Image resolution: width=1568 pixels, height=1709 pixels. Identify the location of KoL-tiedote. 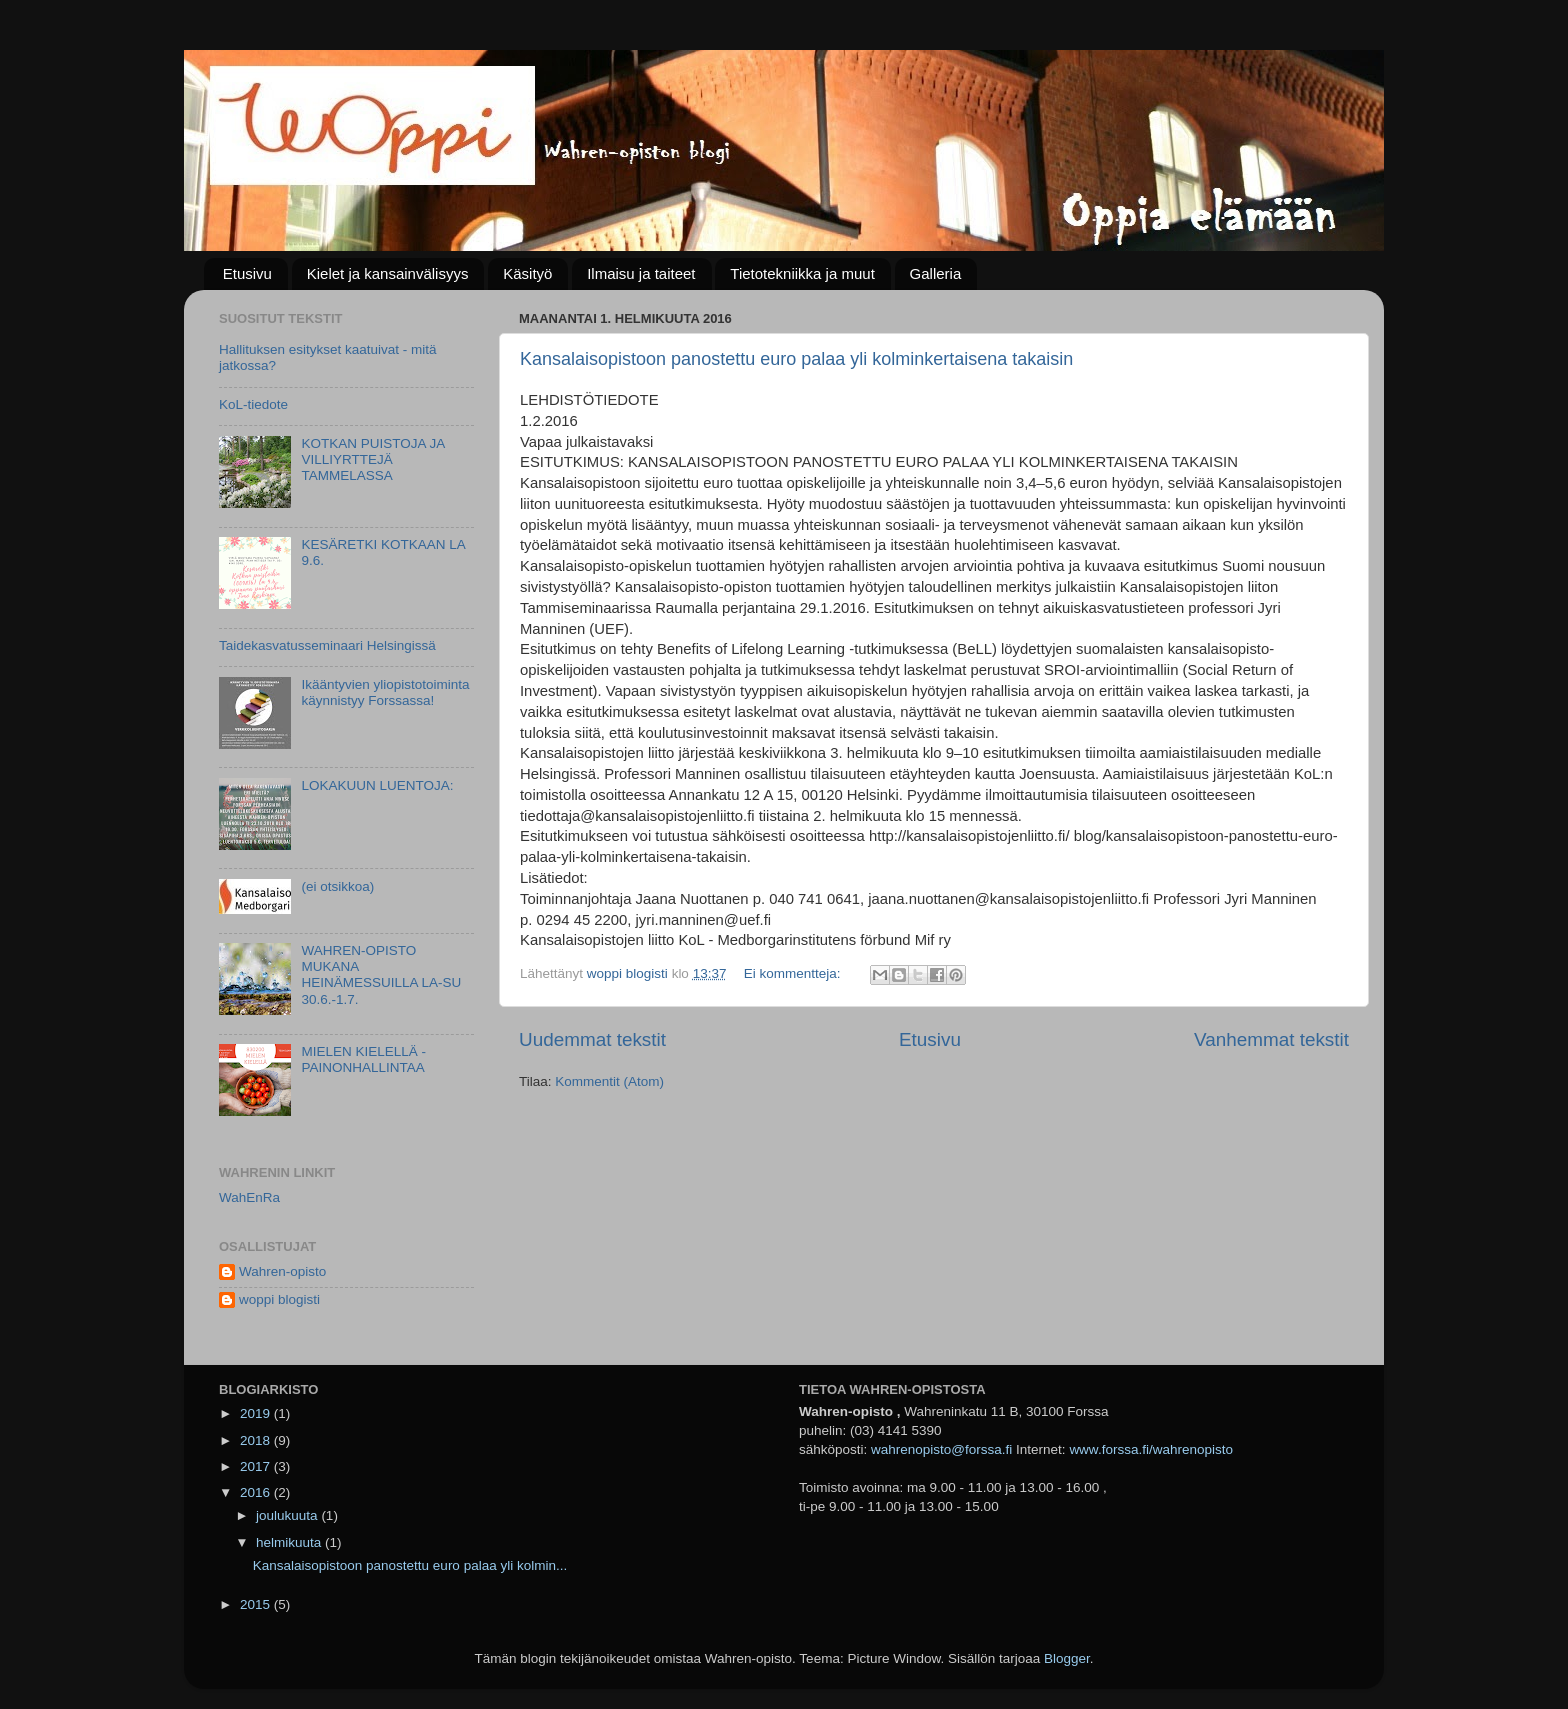
(253, 404).